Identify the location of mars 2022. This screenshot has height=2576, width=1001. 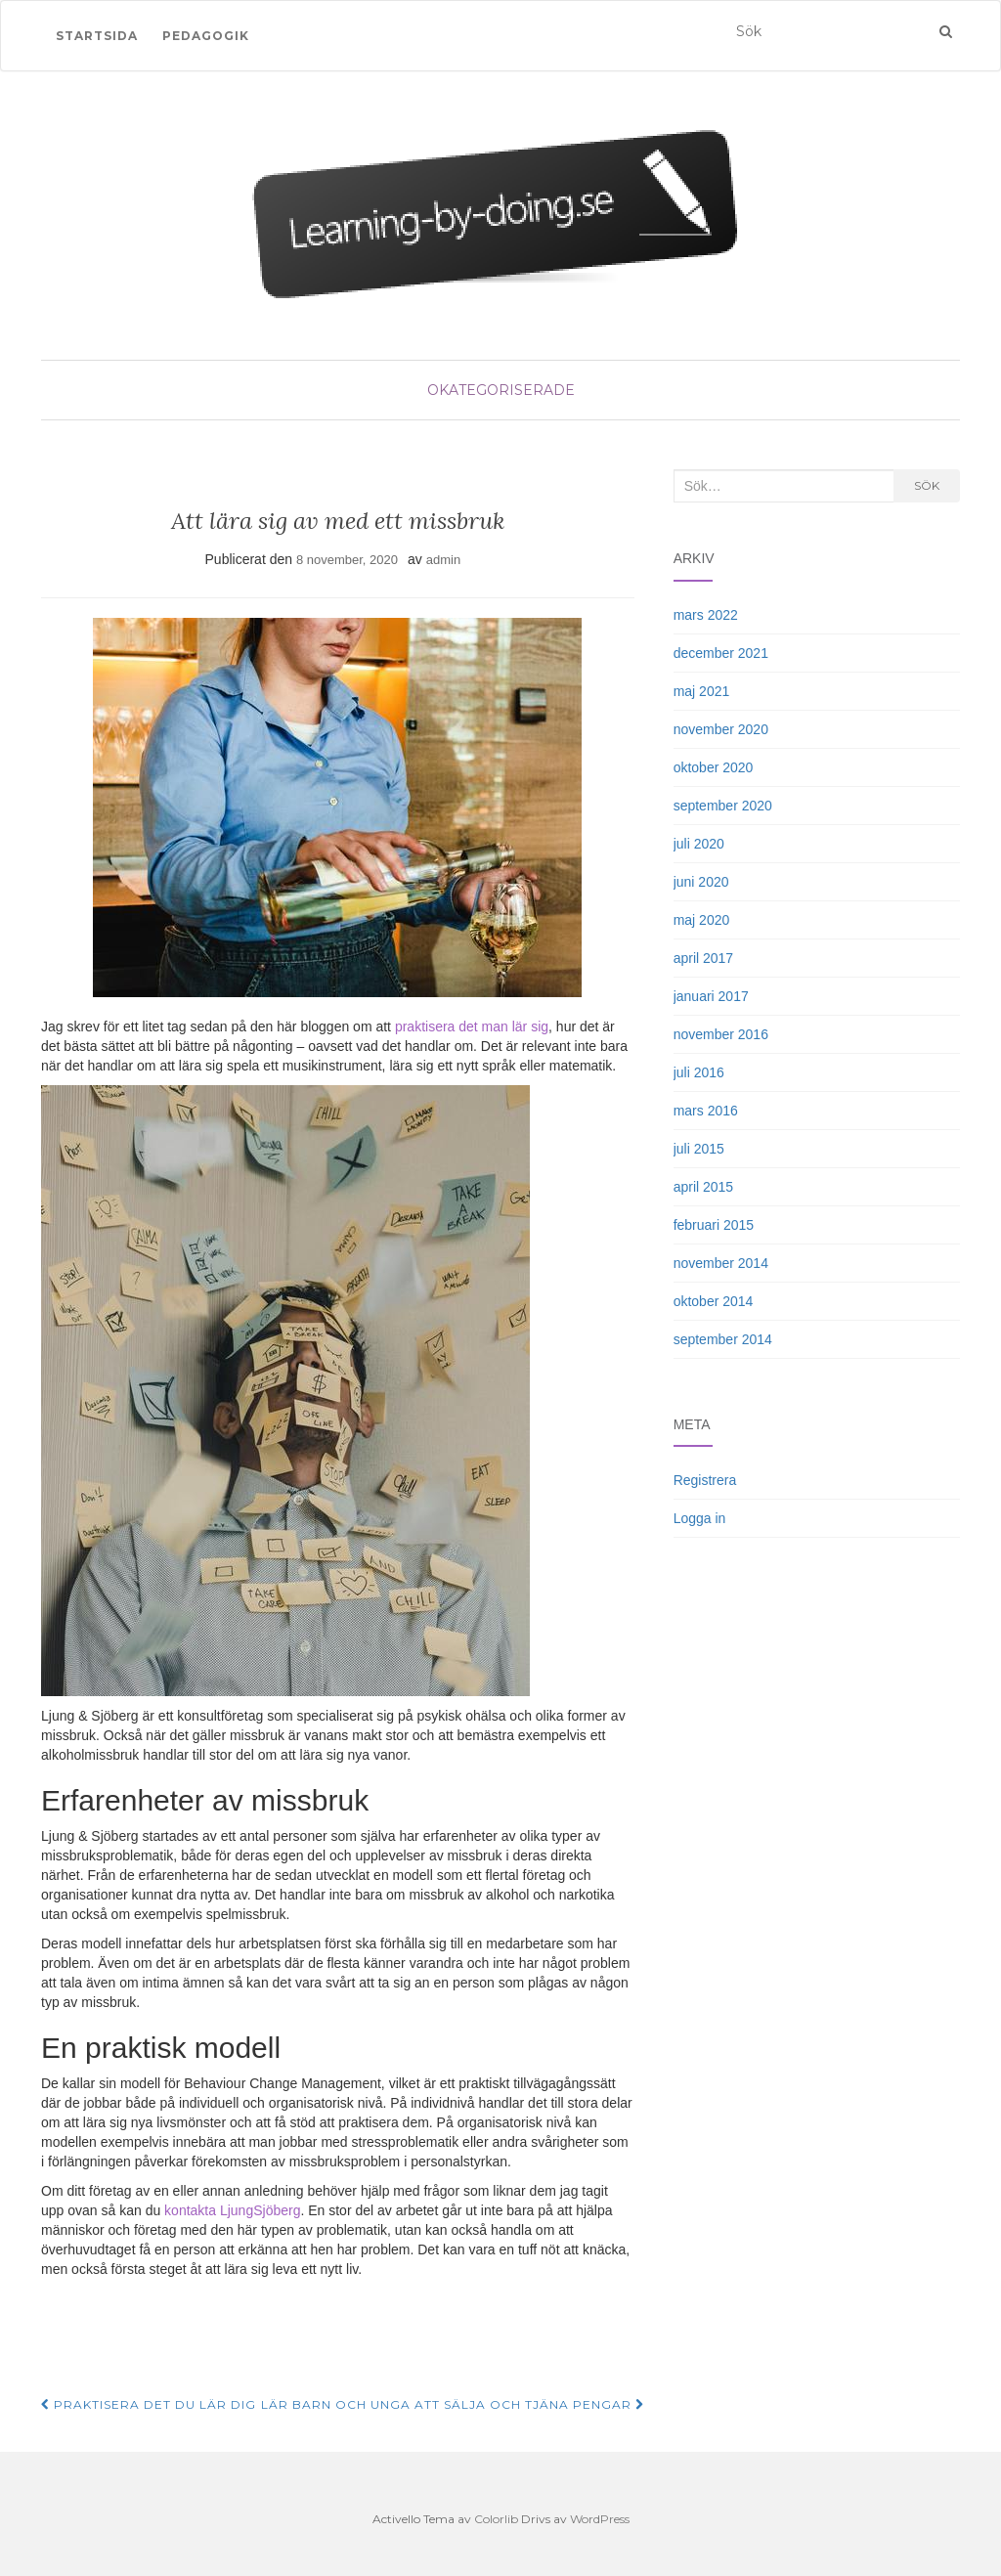
(706, 615).